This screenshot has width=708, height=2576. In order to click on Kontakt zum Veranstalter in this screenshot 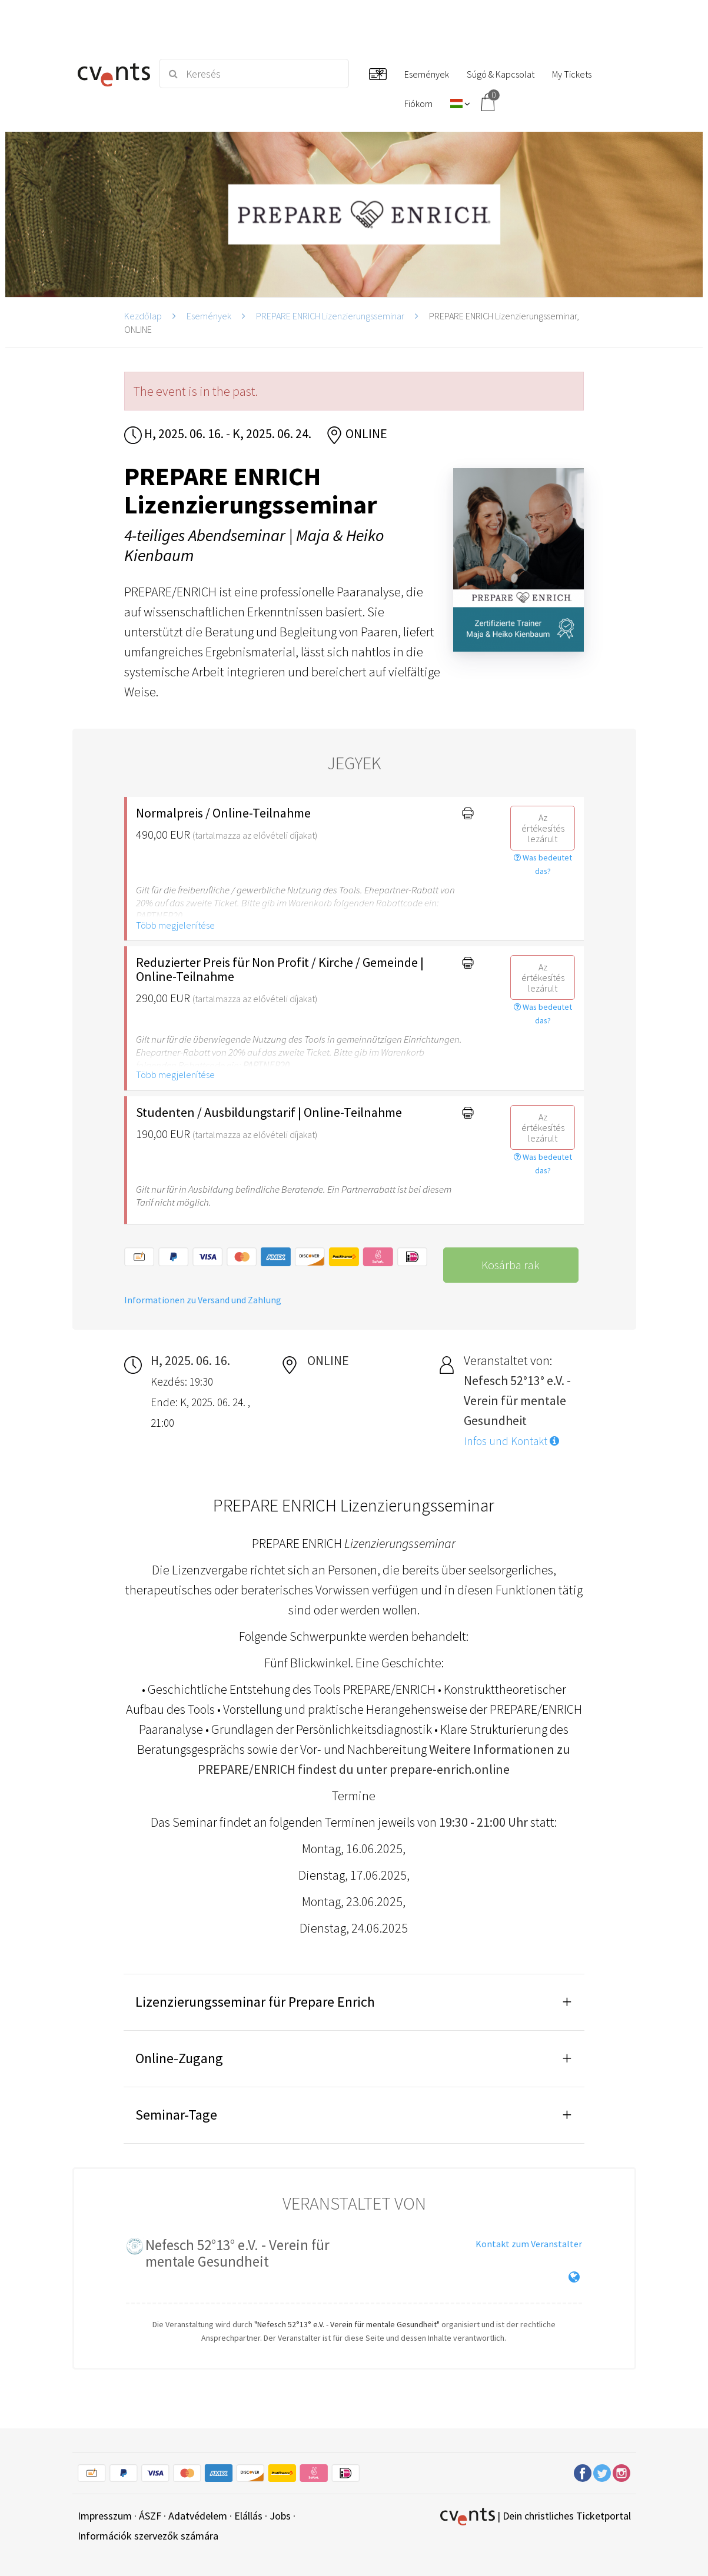, I will do `click(529, 2244)`.